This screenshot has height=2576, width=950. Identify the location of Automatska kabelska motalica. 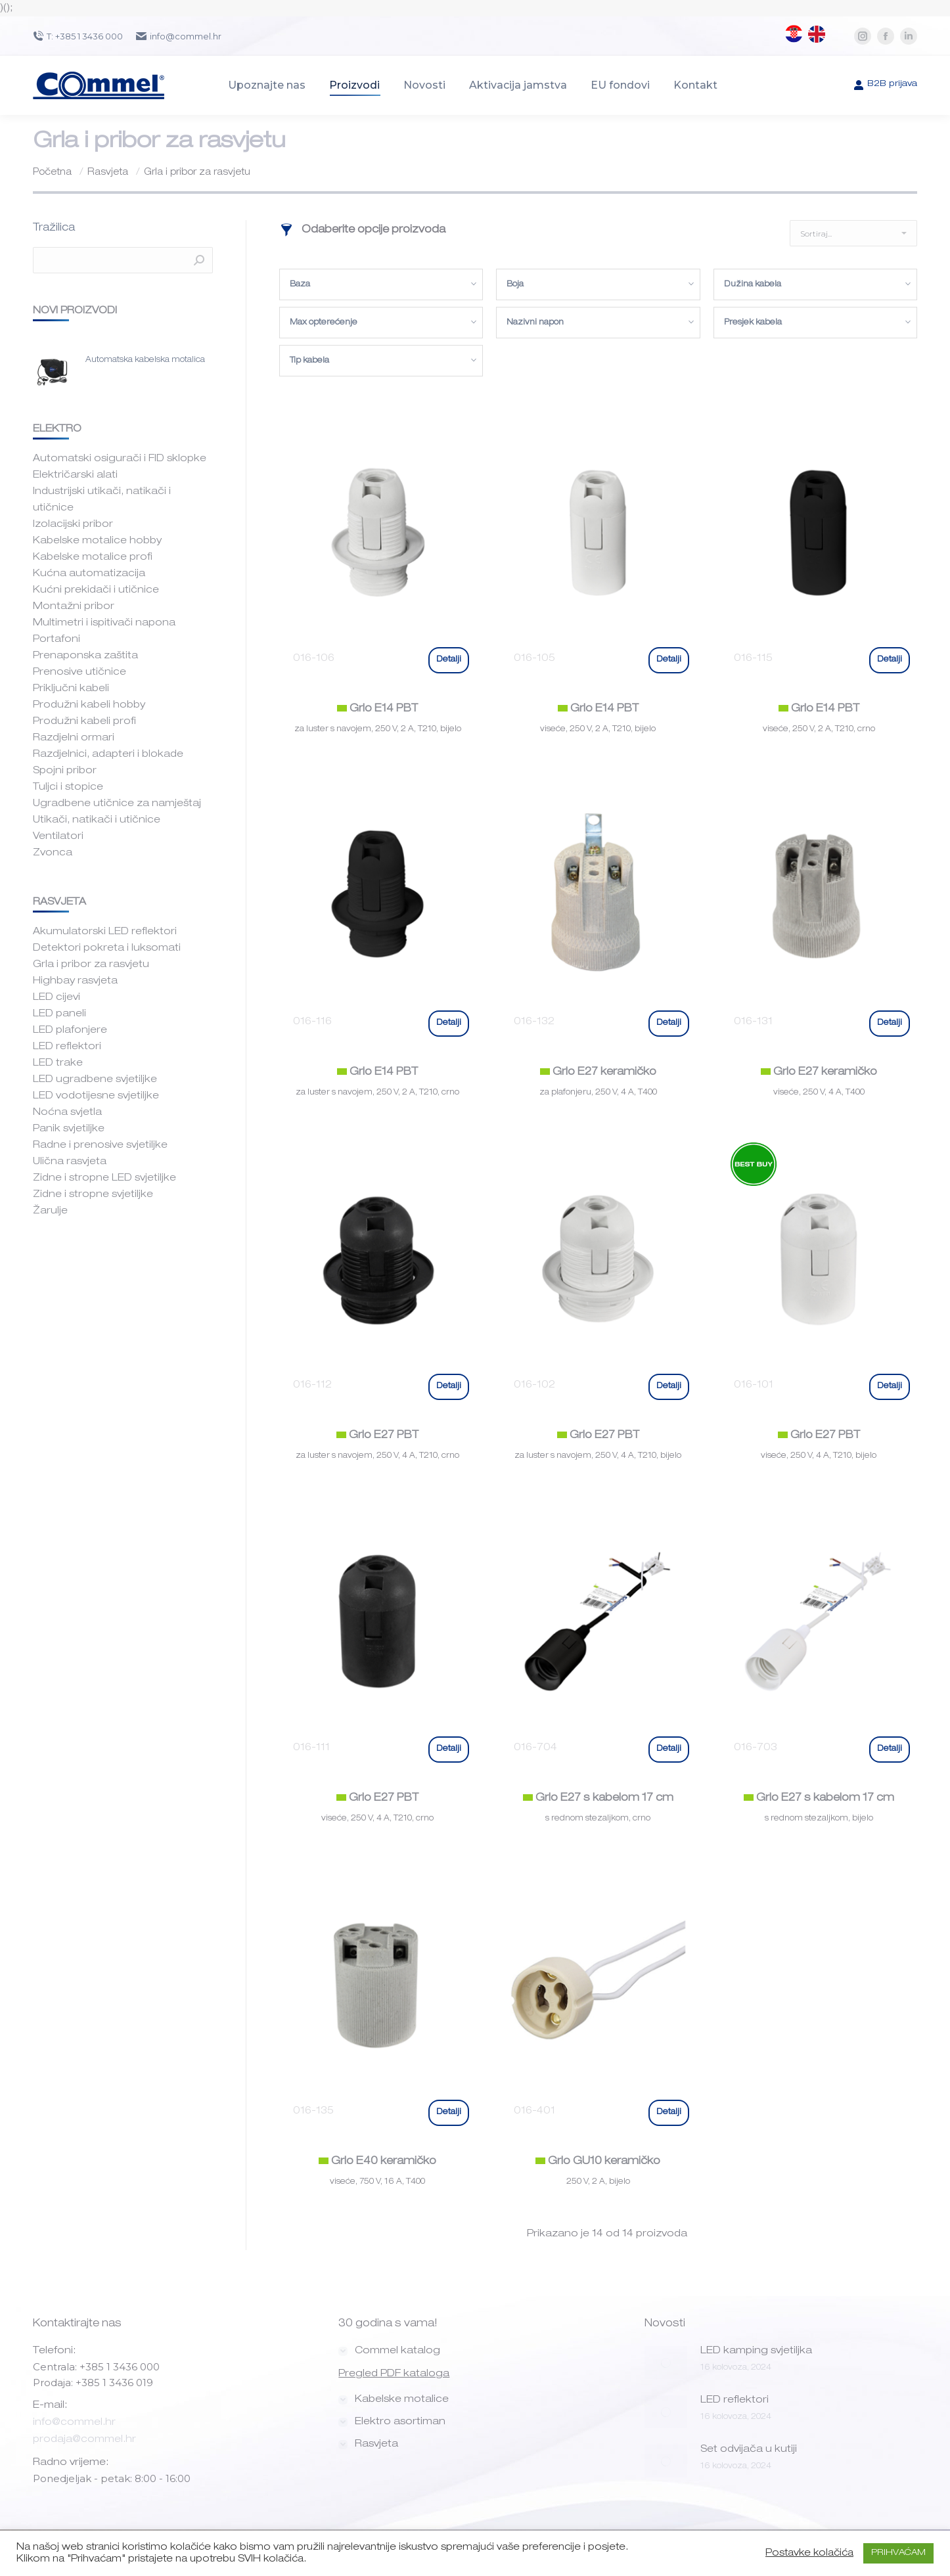
(145, 360).